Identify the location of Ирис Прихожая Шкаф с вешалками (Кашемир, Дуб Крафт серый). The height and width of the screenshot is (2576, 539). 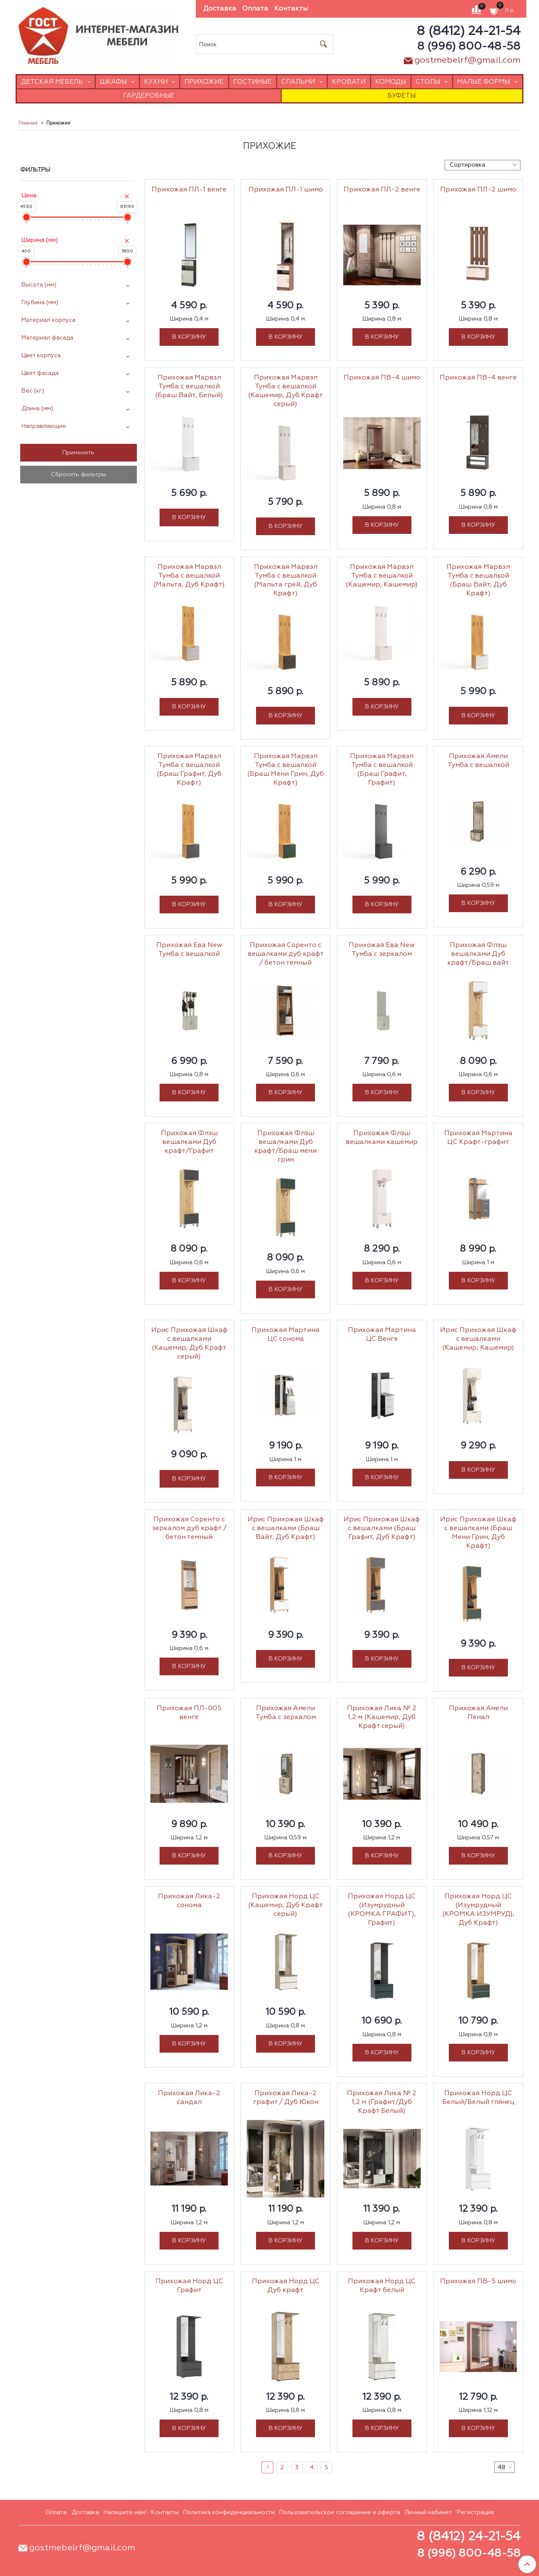
(189, 1343).